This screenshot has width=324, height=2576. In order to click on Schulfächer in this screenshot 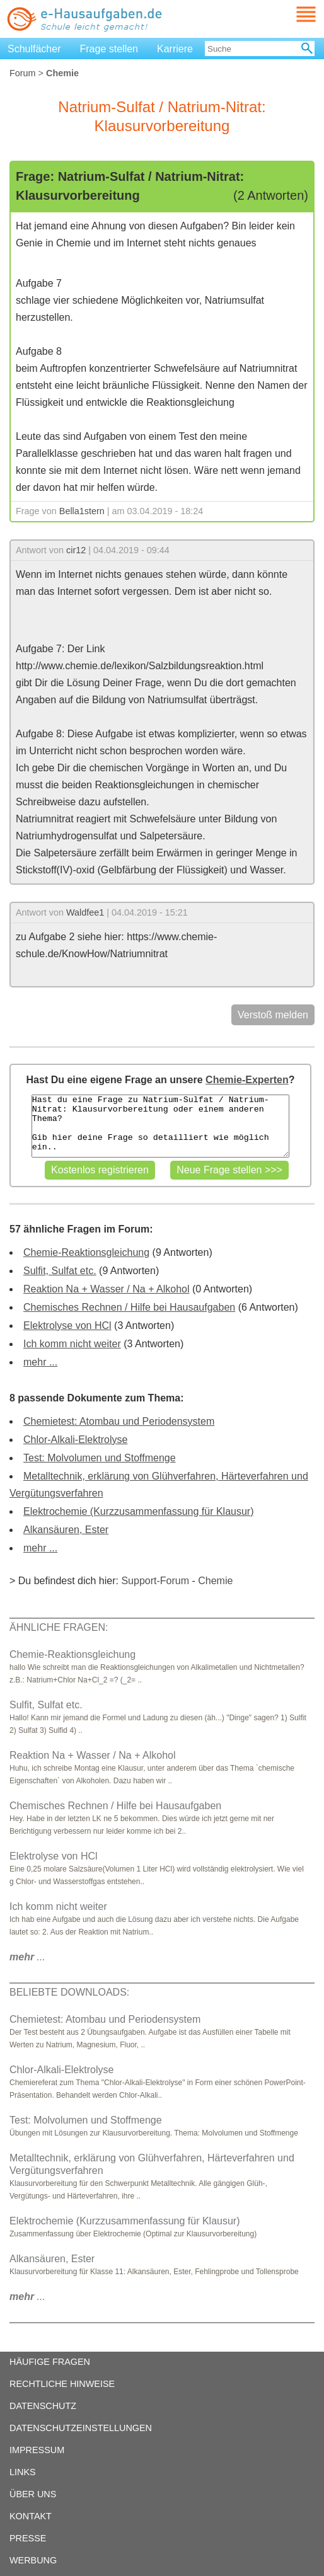, I will do `click(34, 48)`.